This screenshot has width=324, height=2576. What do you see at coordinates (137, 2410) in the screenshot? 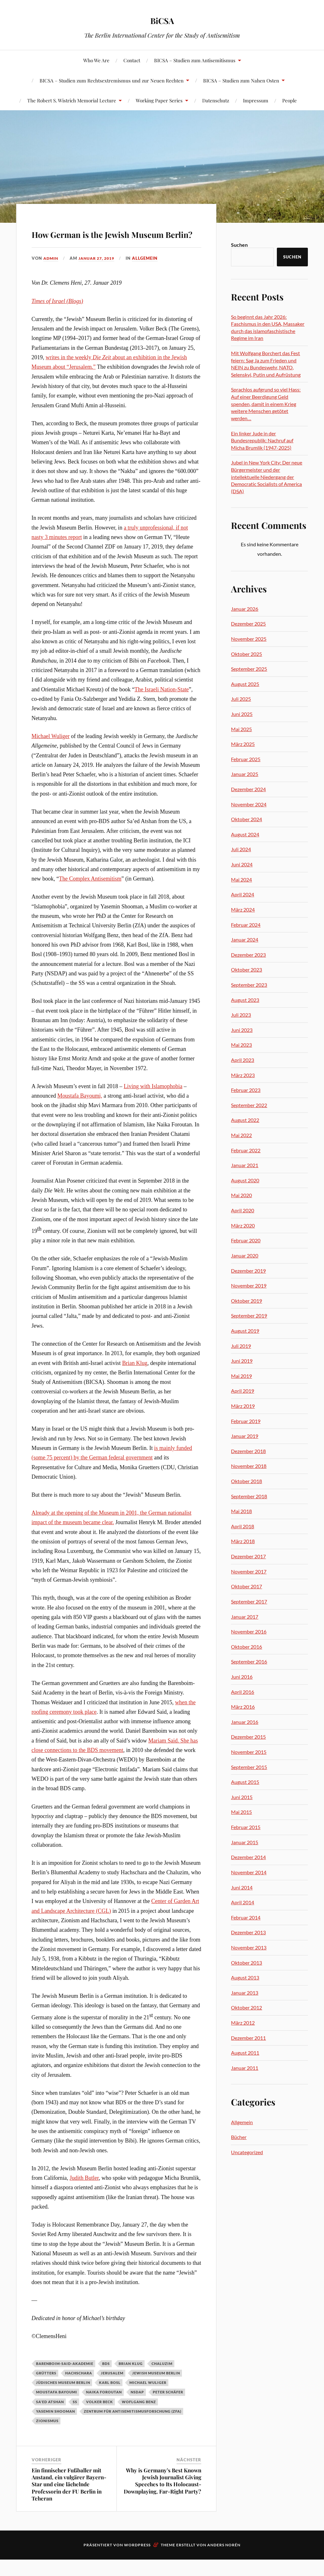
I see `NSDAP` at bounding box center [137, 2410].